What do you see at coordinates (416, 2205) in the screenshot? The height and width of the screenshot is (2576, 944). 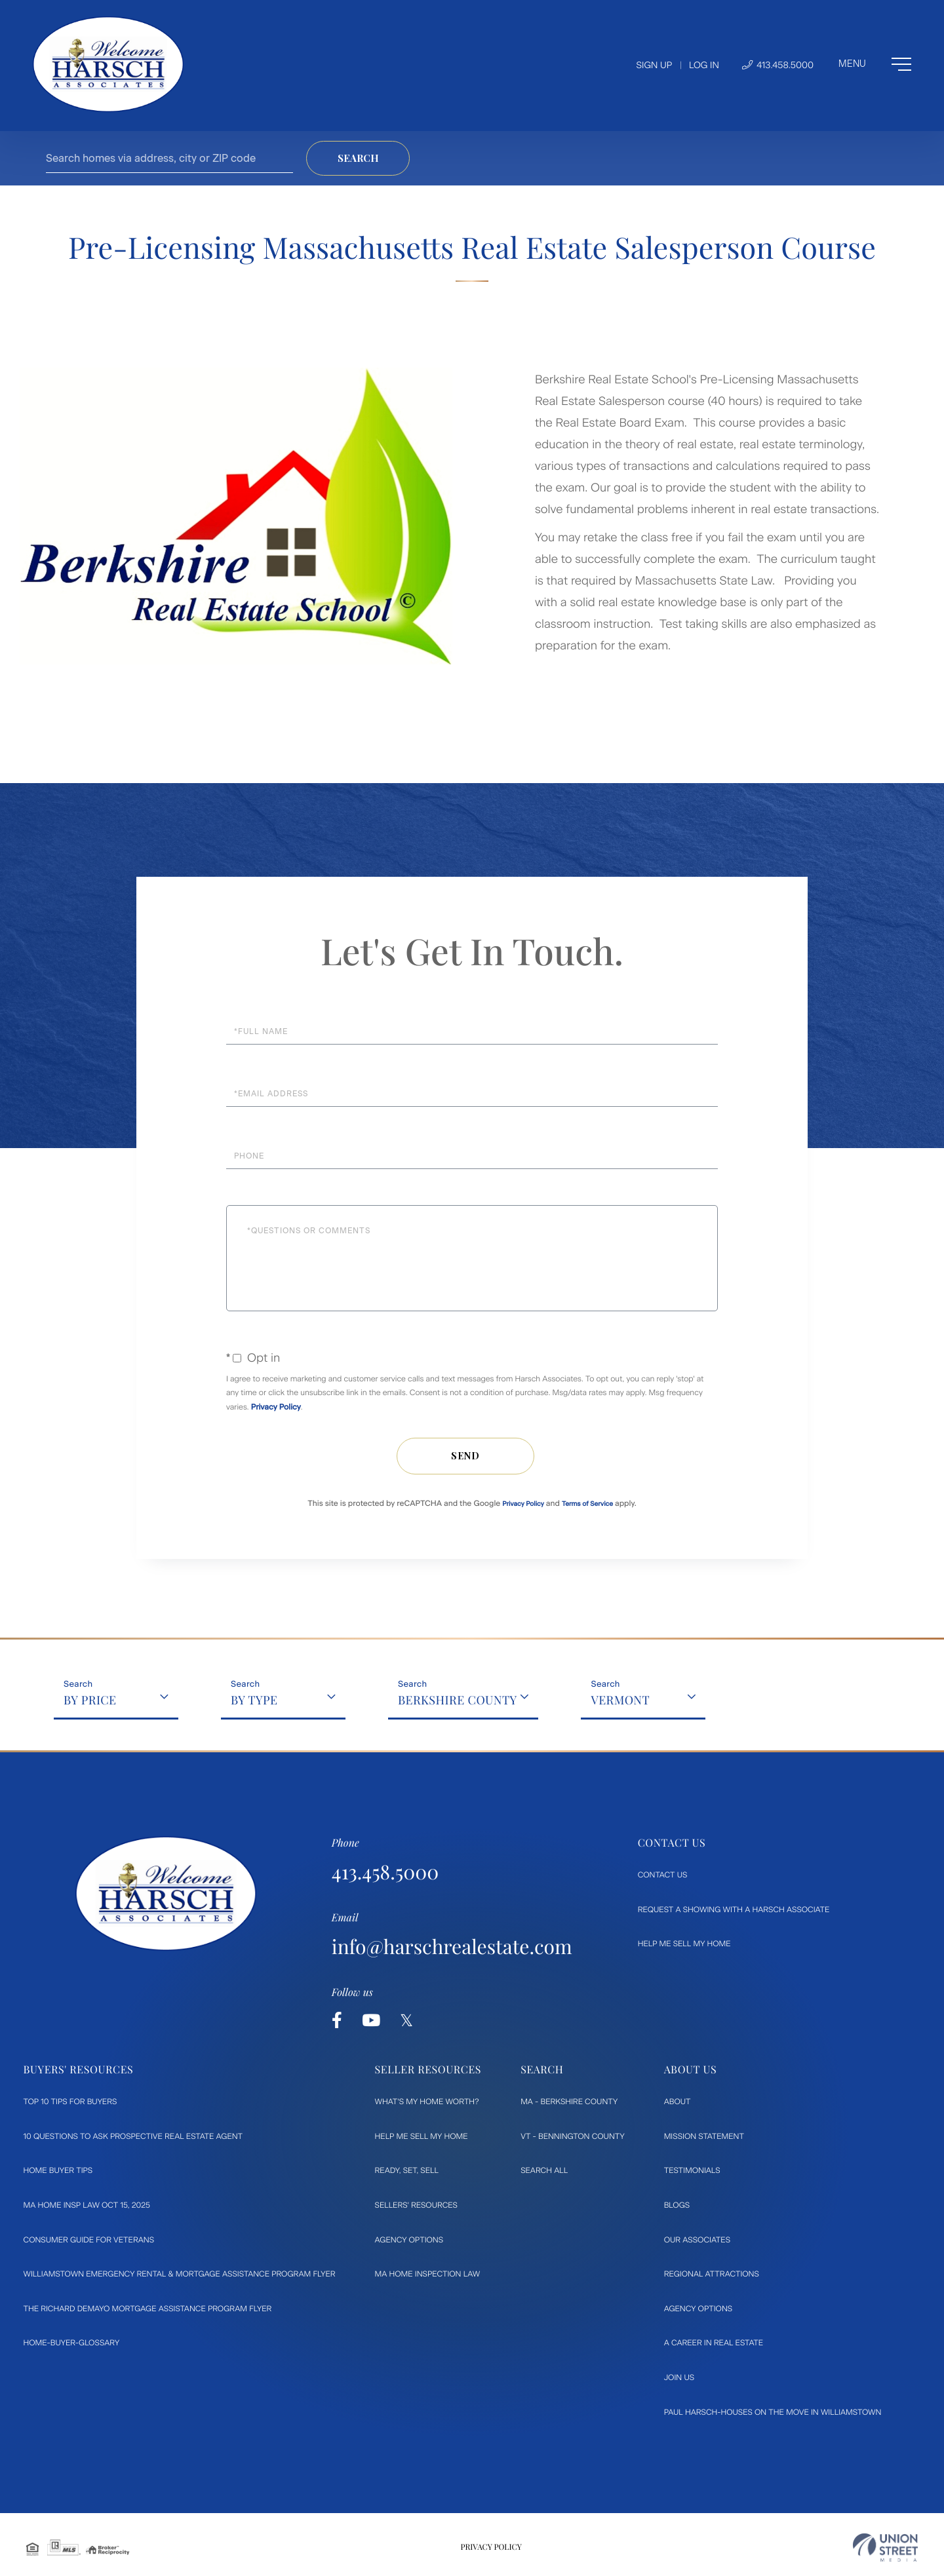 I see `Sellers' Resources [menuitem]` at bounding box center [416, 2205].